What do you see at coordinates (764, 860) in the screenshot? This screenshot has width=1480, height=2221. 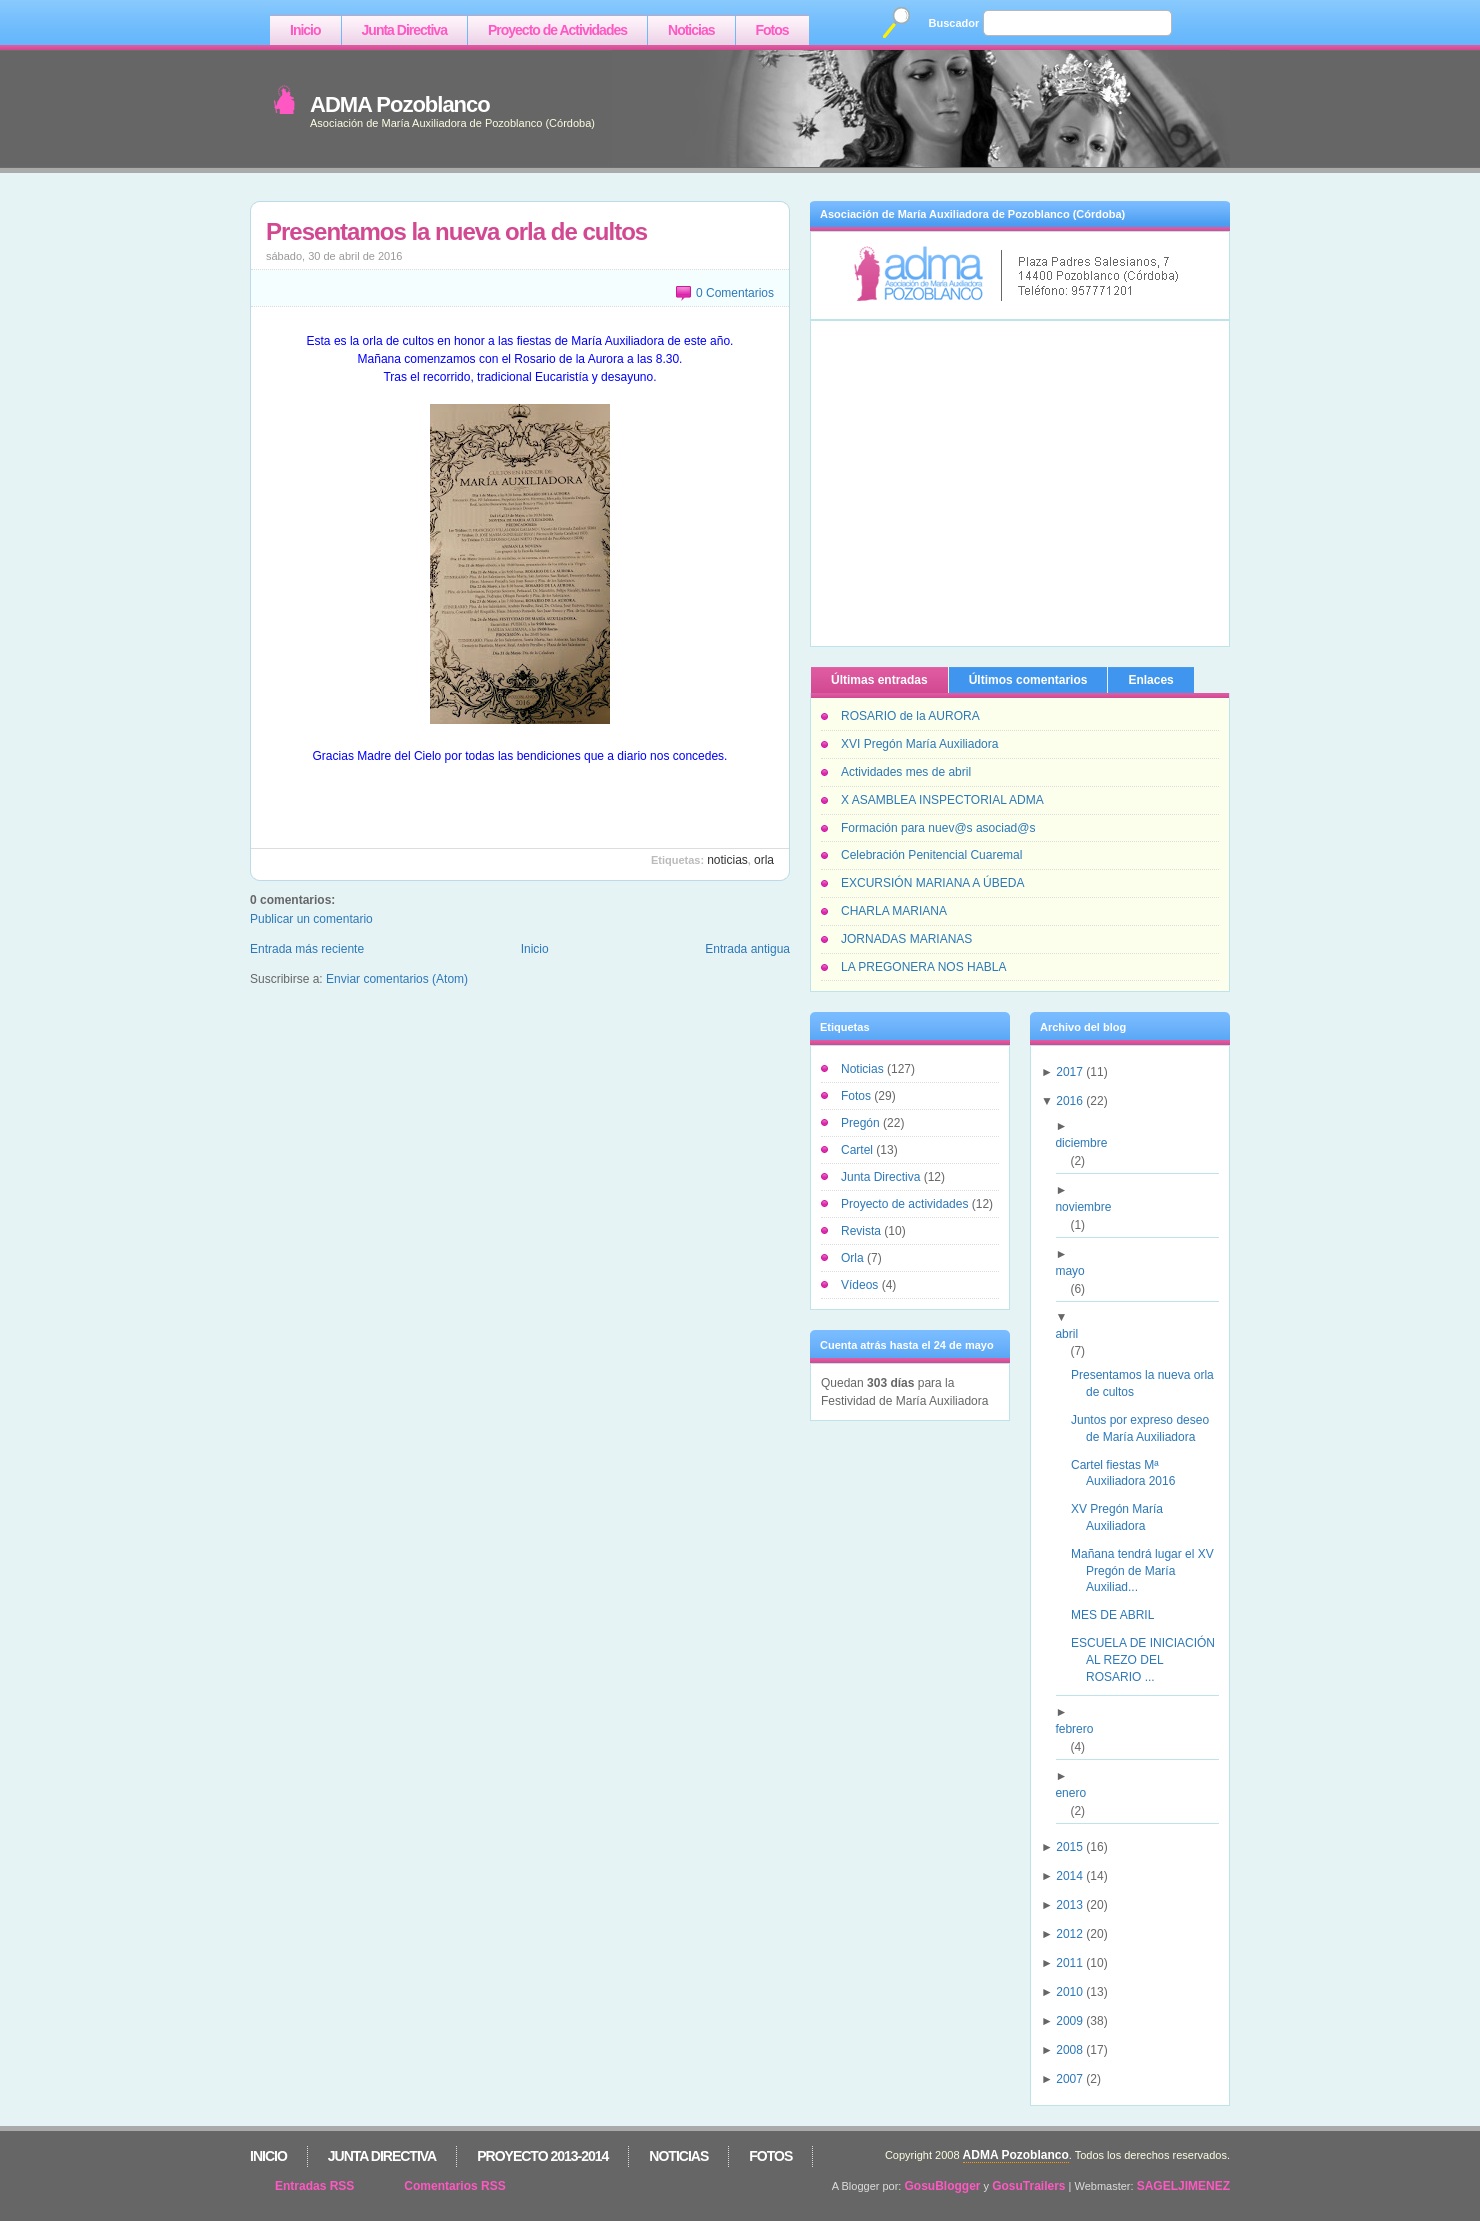 I see `Orla` at bounding box center [764, 860].